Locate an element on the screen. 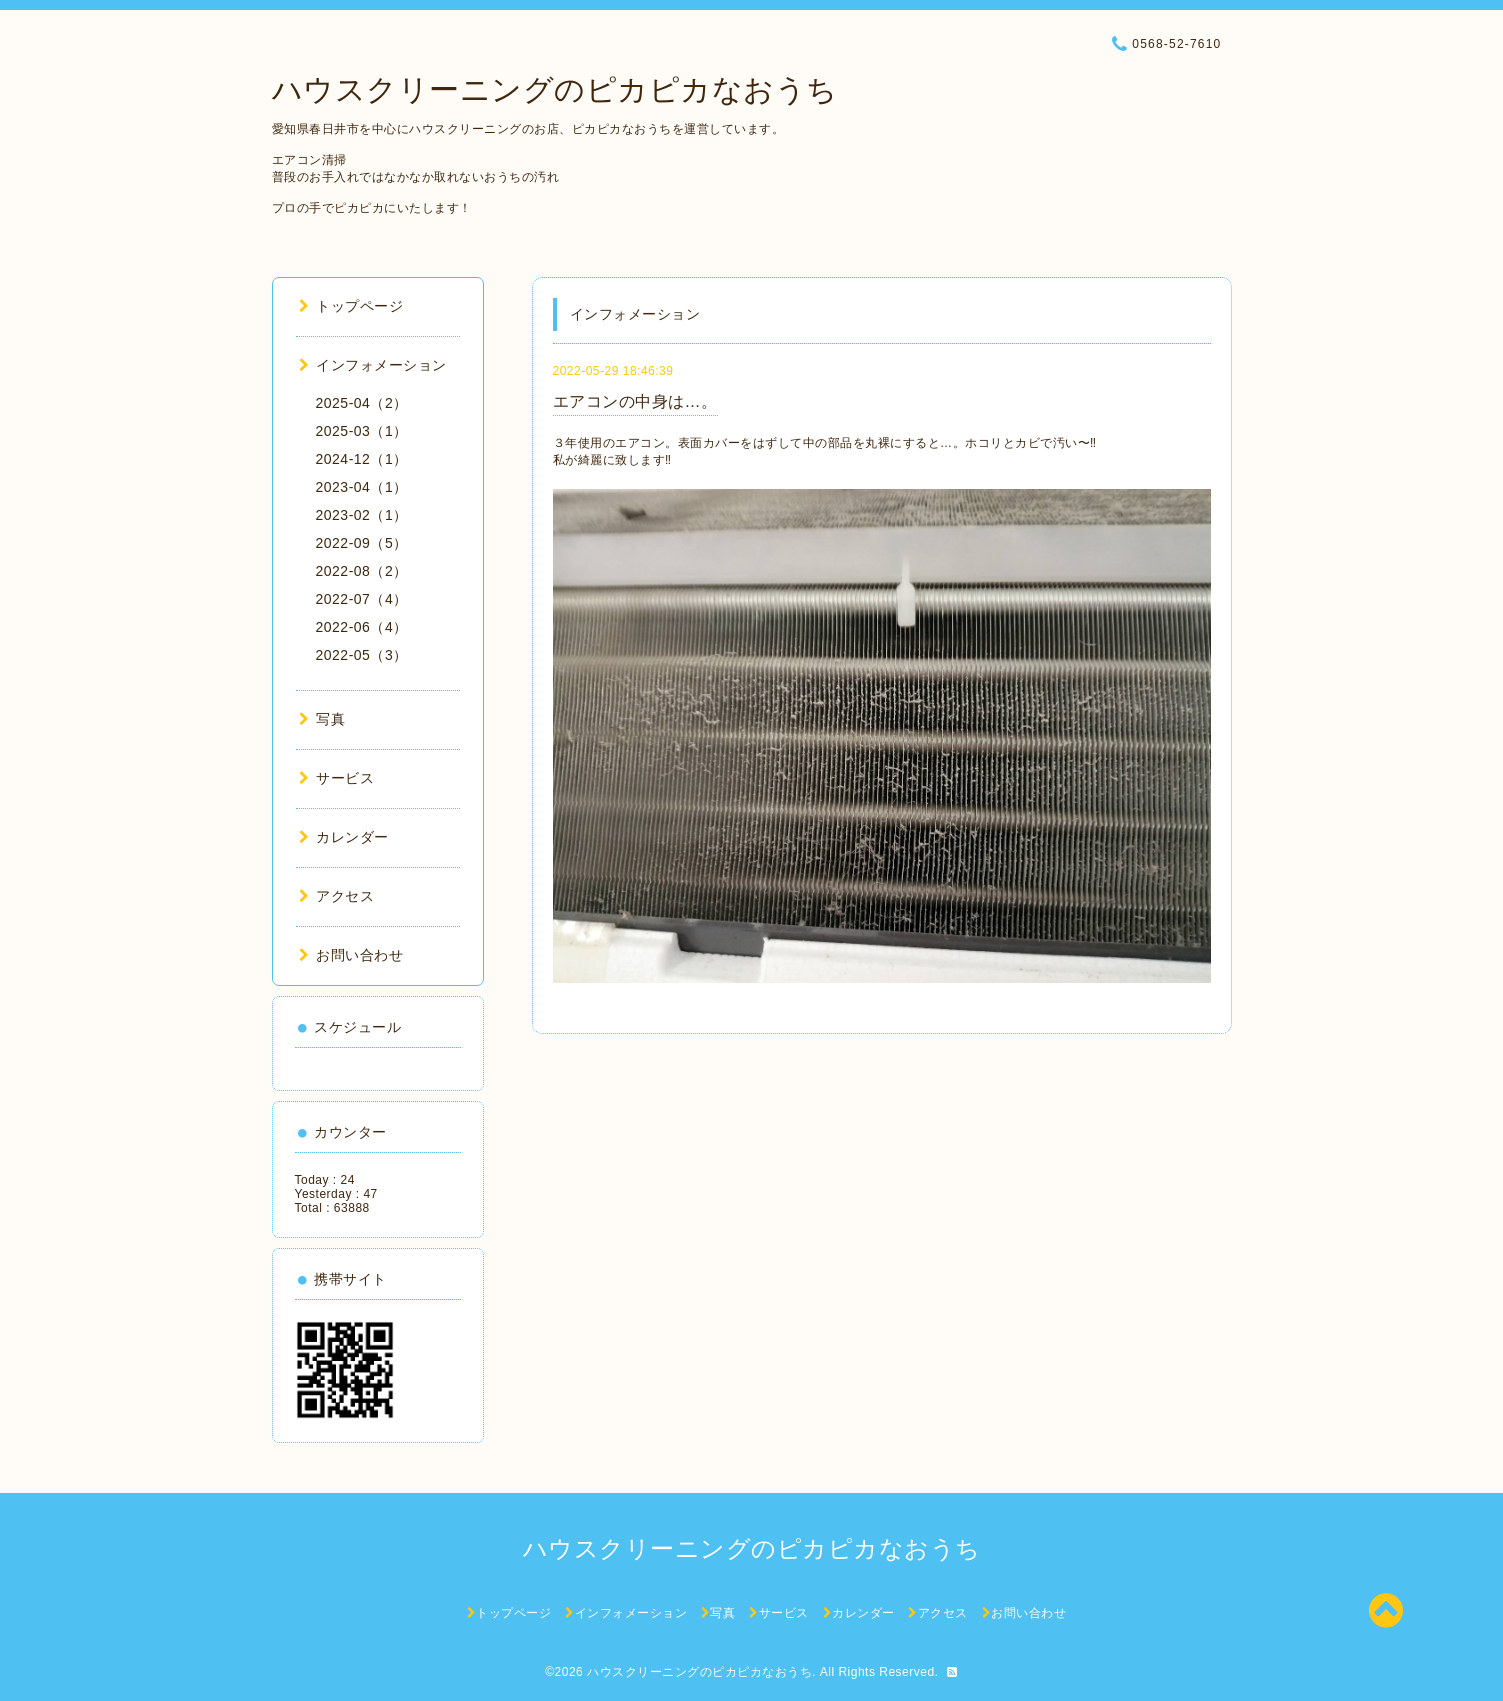 This screenshot has width=1503, height=1701. サービス is located at coordinates (337, 778).